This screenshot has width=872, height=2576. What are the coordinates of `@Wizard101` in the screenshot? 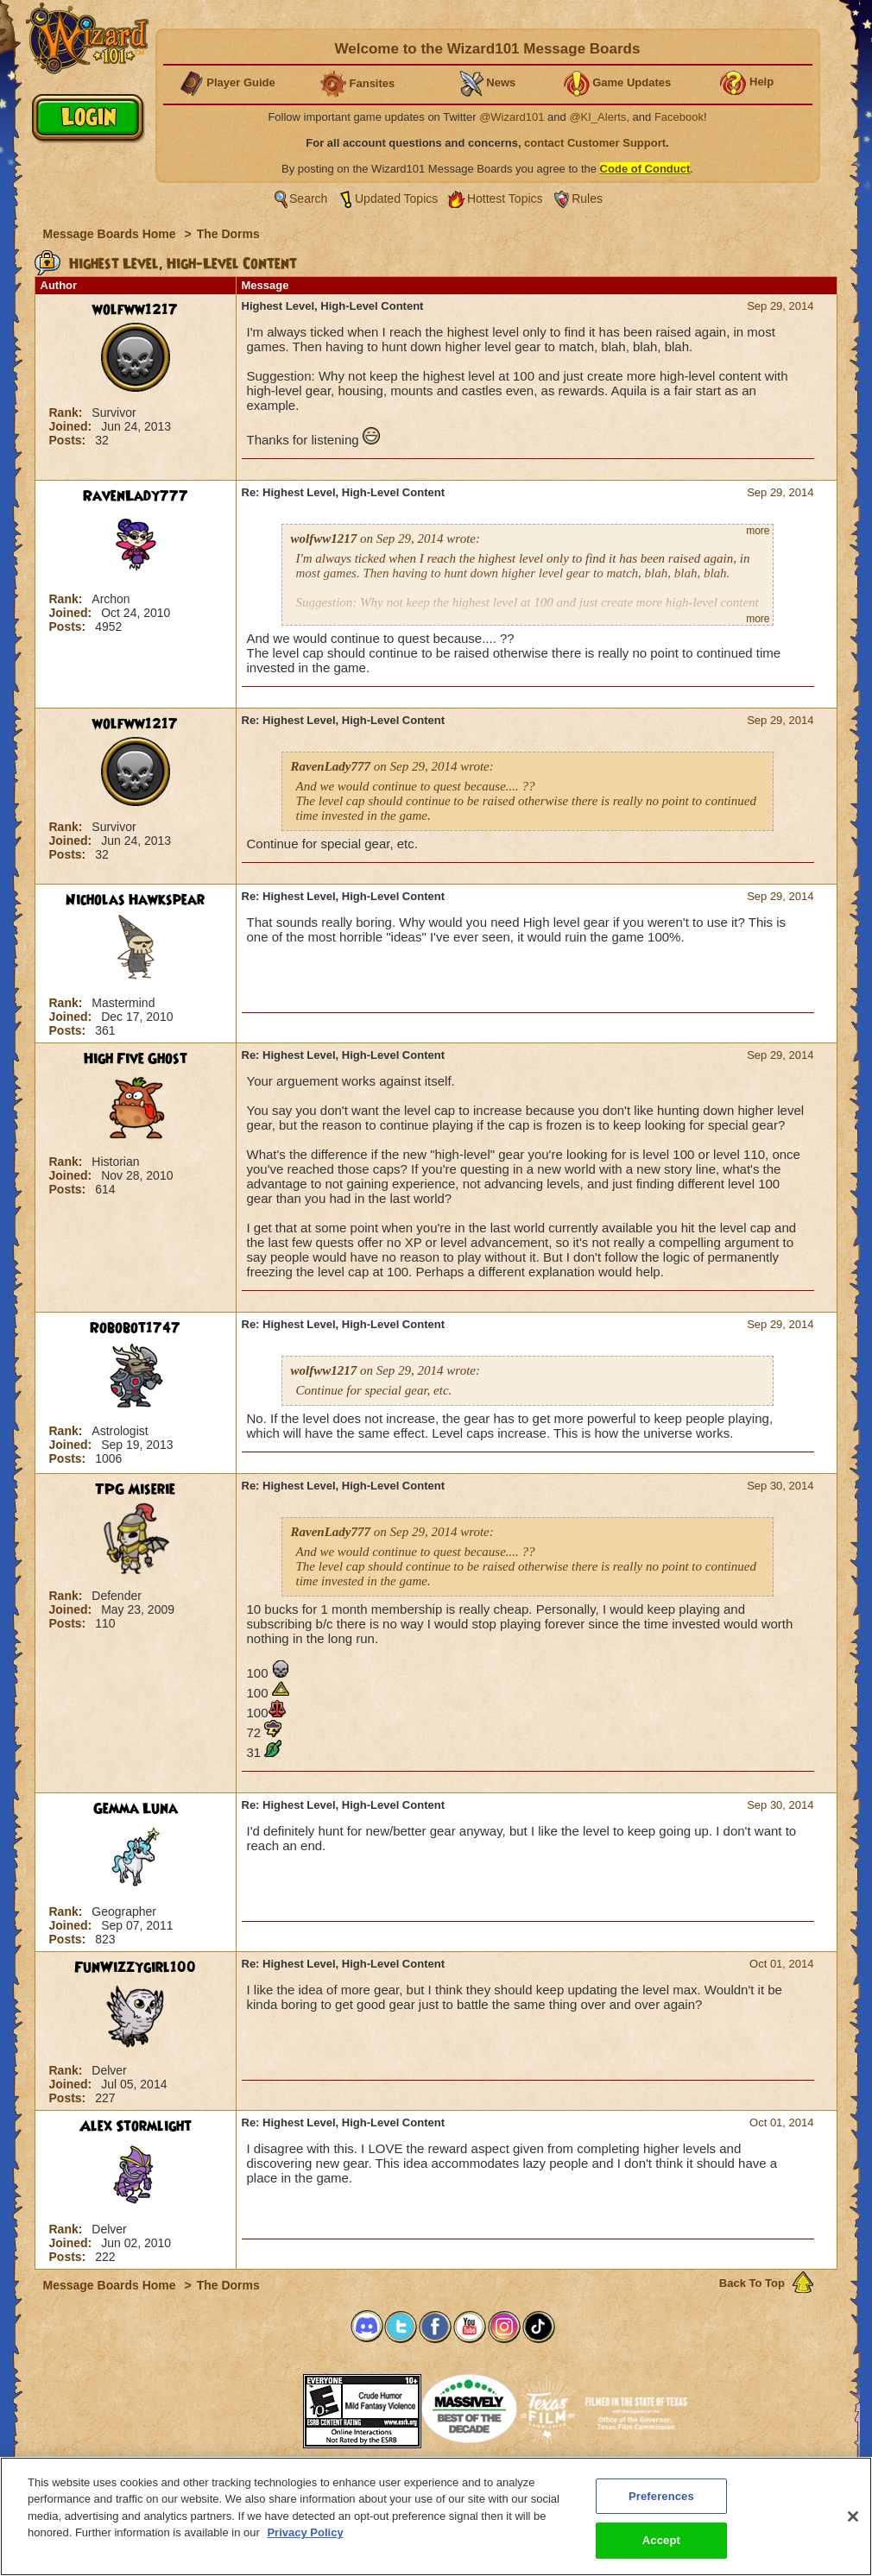 It's located at (511, 116).